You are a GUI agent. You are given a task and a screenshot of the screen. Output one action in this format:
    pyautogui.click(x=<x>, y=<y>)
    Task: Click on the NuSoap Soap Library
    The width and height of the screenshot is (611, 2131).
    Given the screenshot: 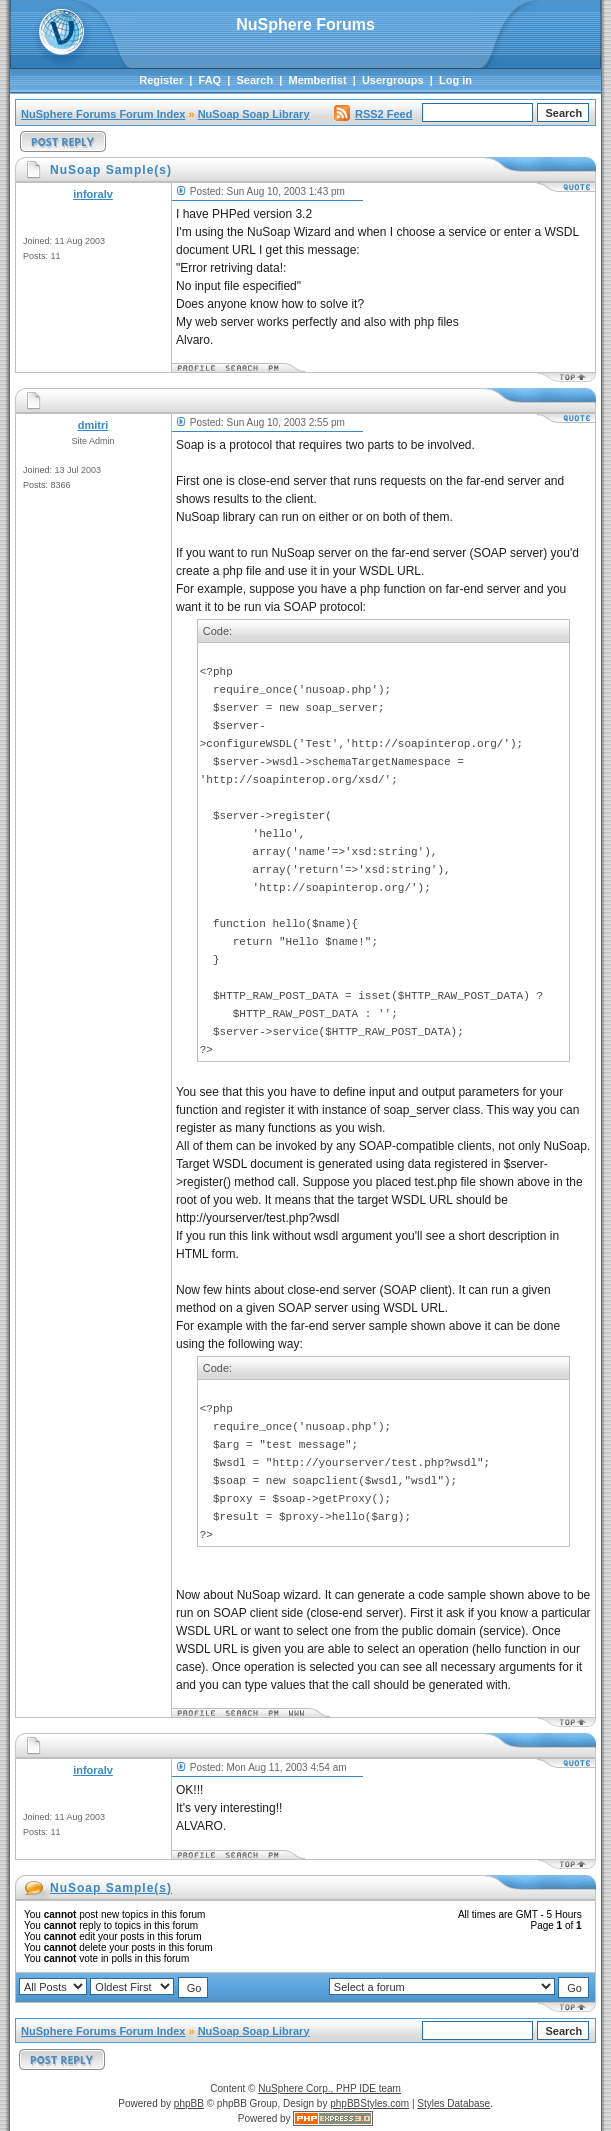 What is the action you would take?
    pyautogui.click(x=254, y=114)
    